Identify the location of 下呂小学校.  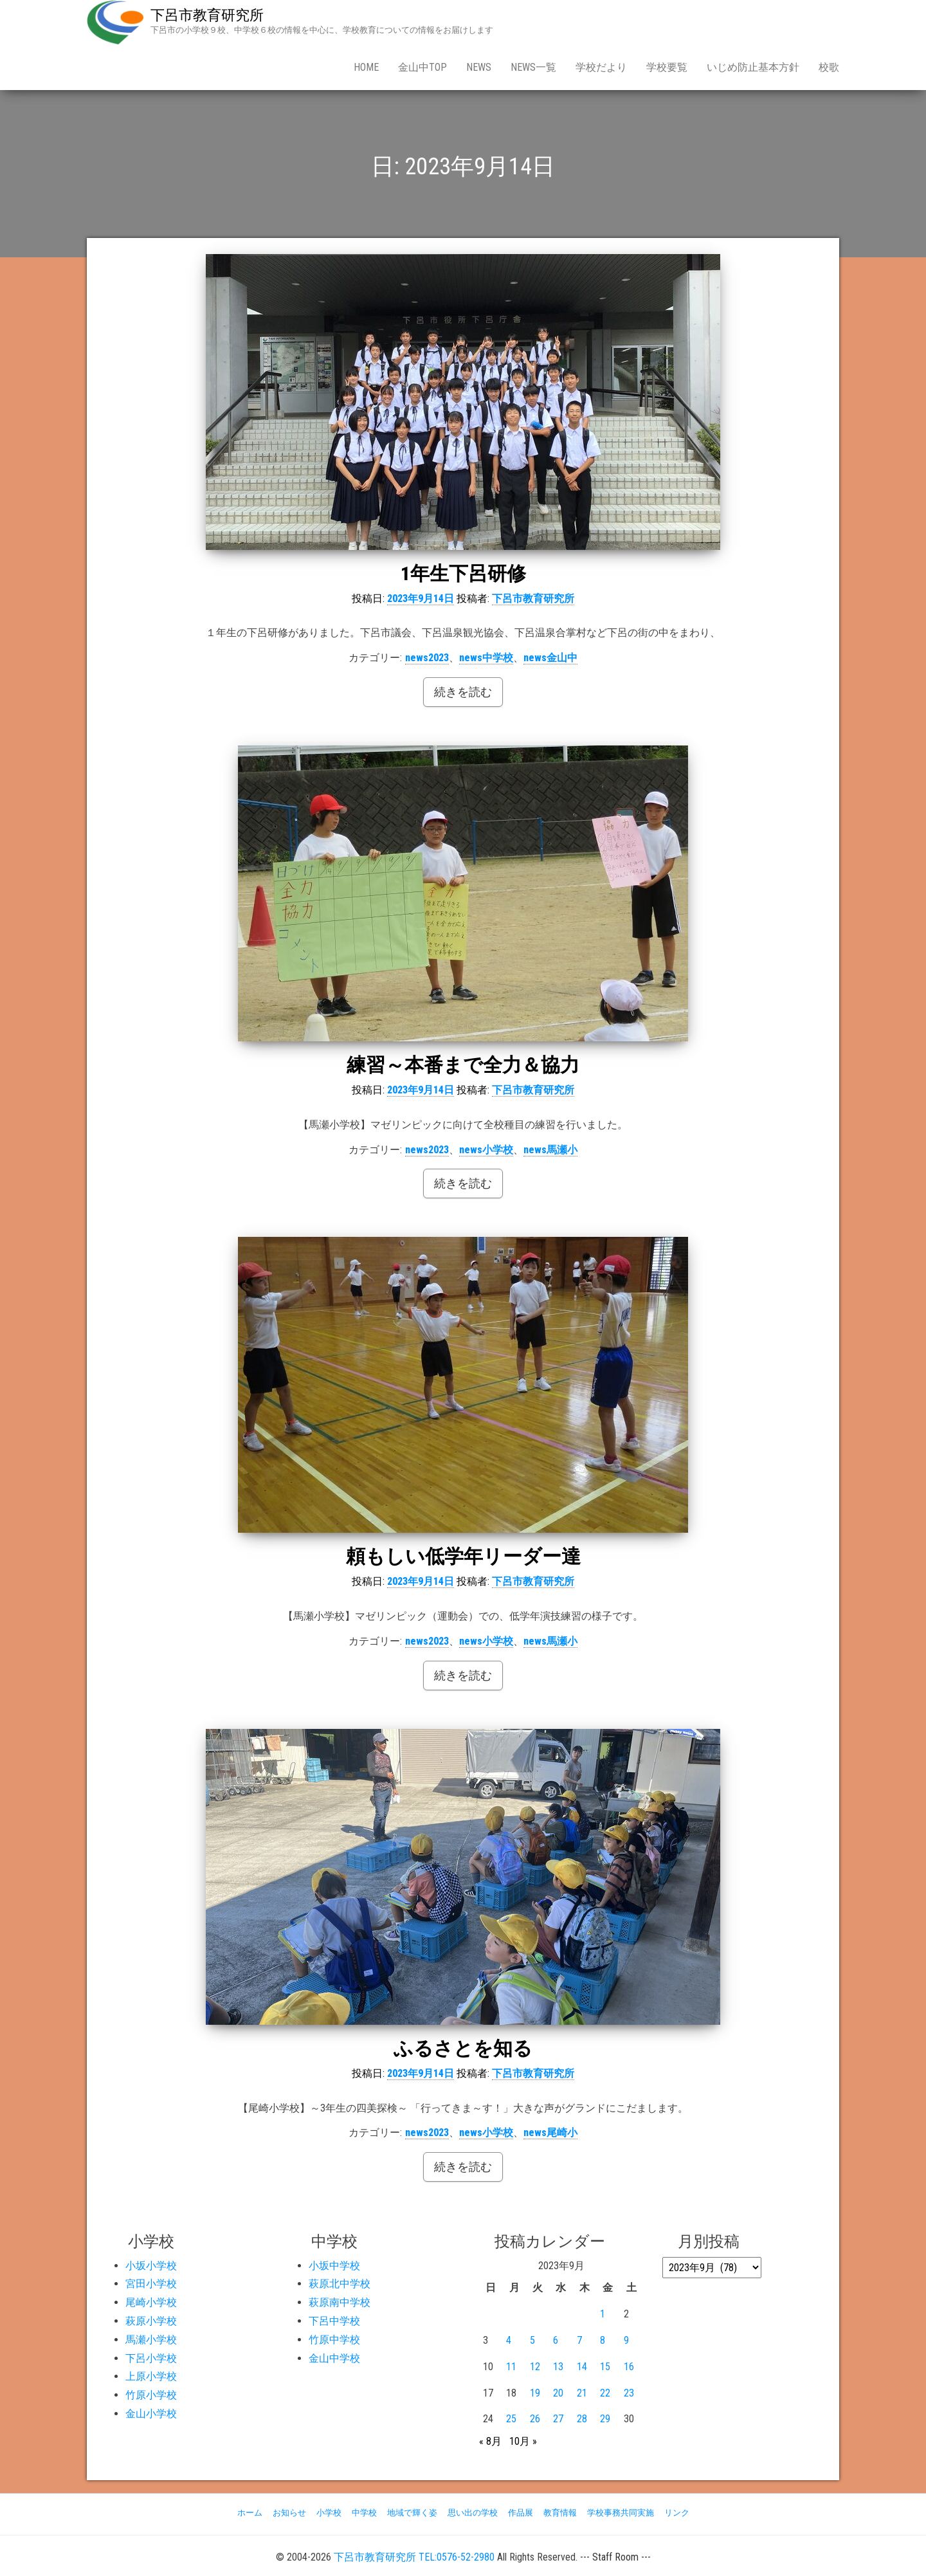
(151, 2358).